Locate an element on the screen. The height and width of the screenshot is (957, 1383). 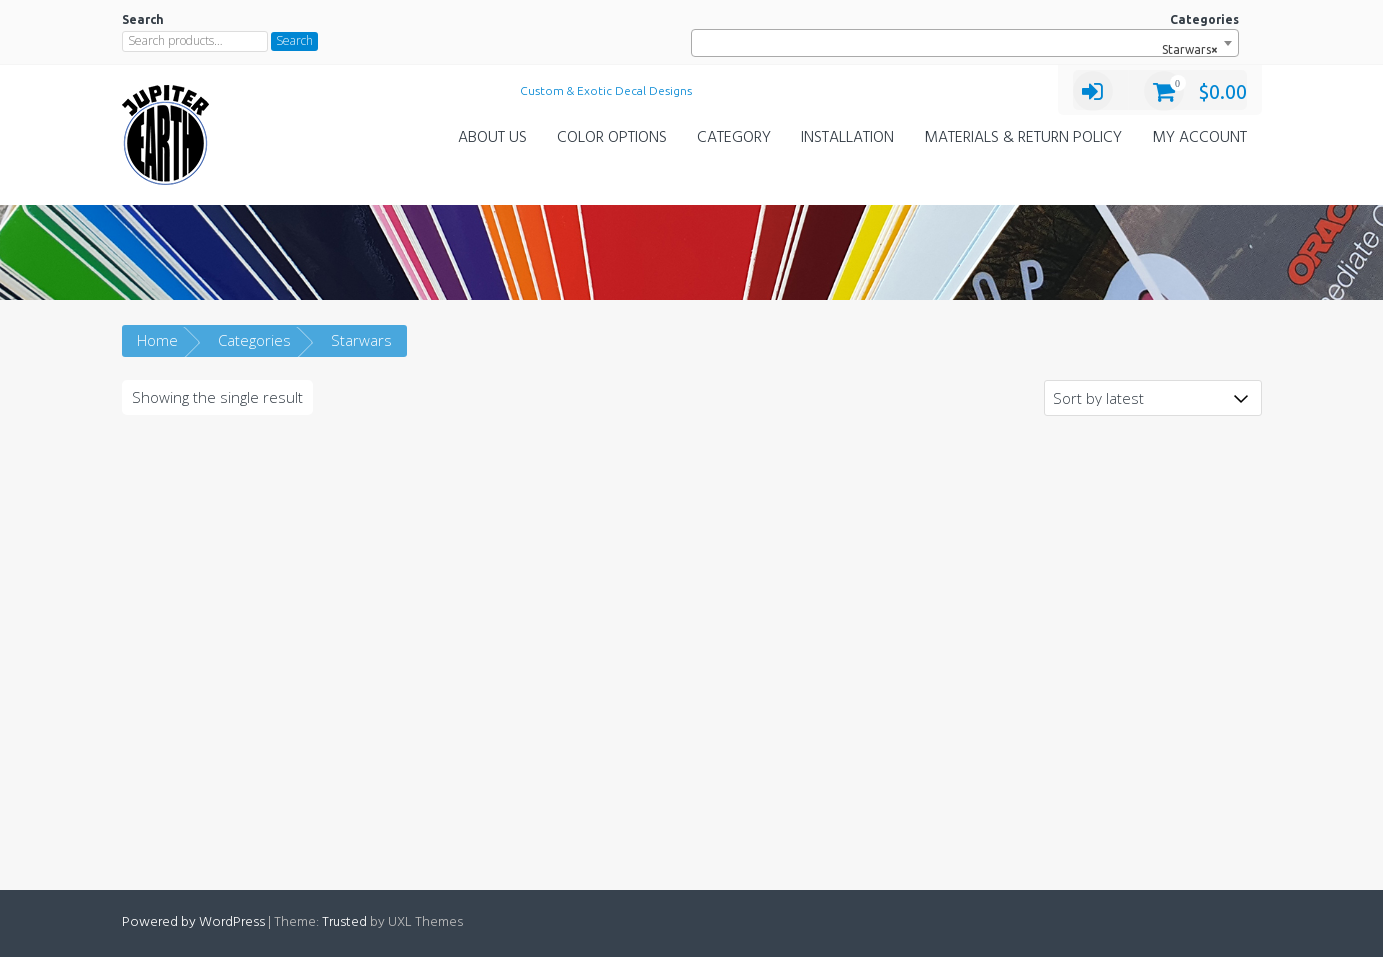
My Account is located at coordinates (1199, 138).